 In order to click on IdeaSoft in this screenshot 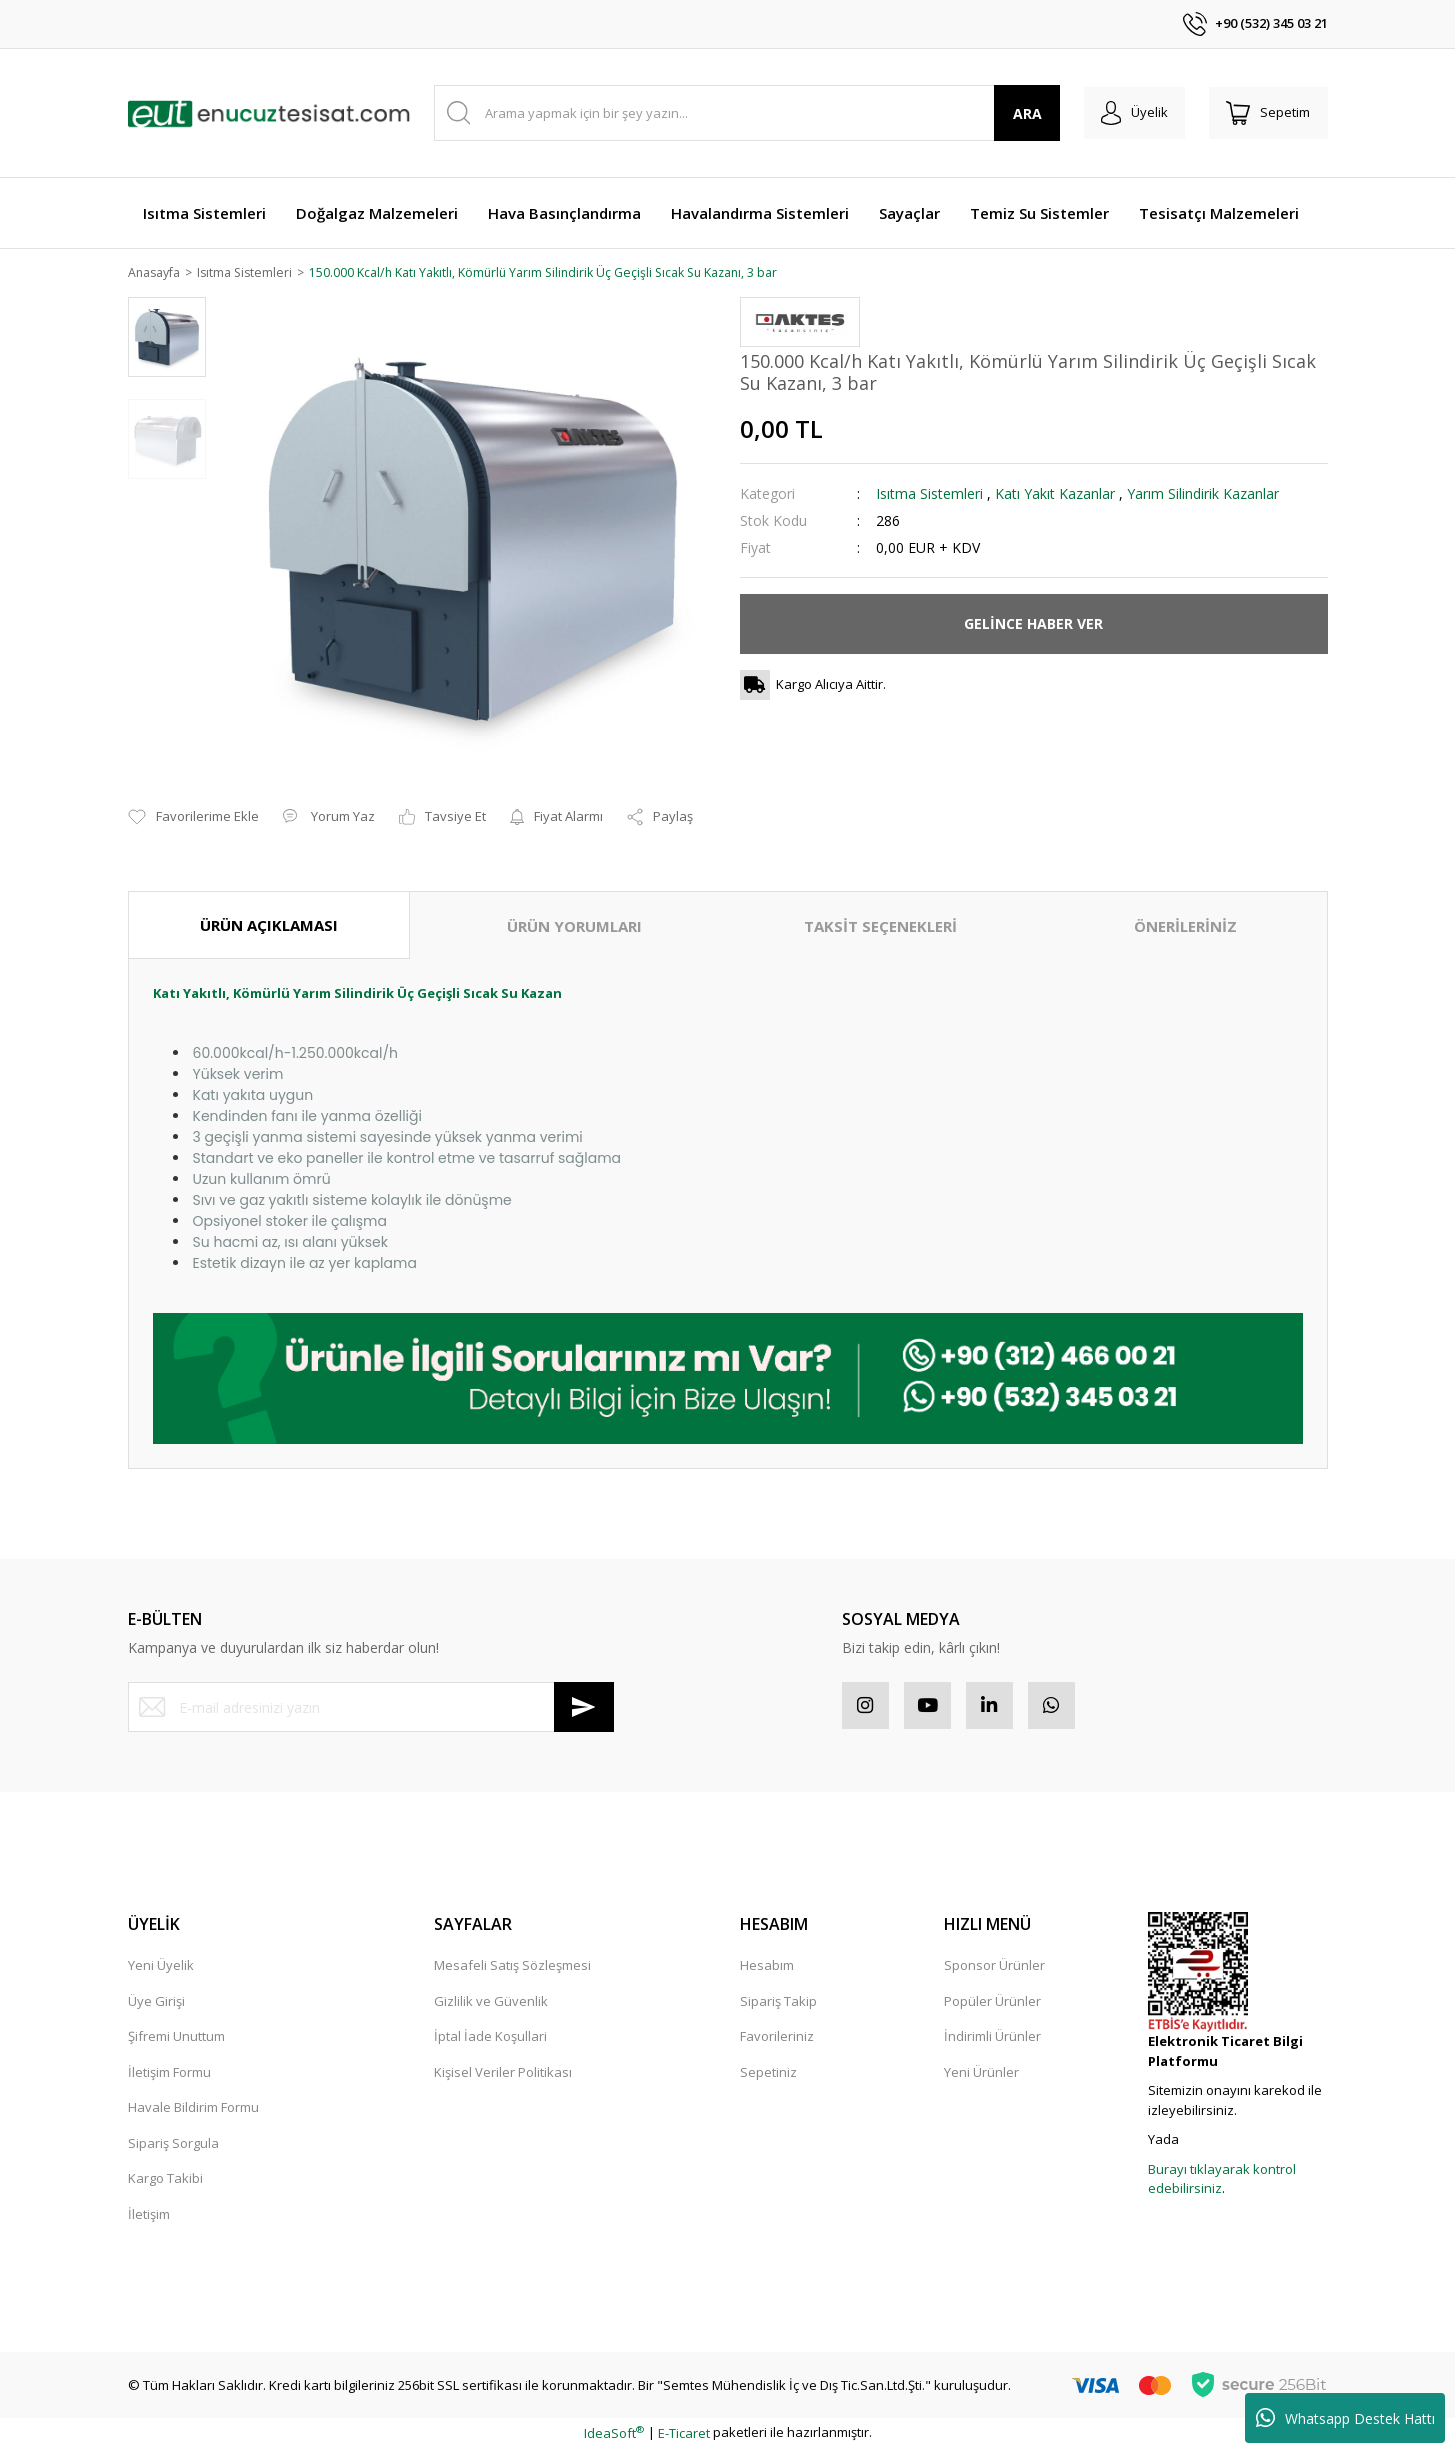, I will do `click(614, 2437)`.